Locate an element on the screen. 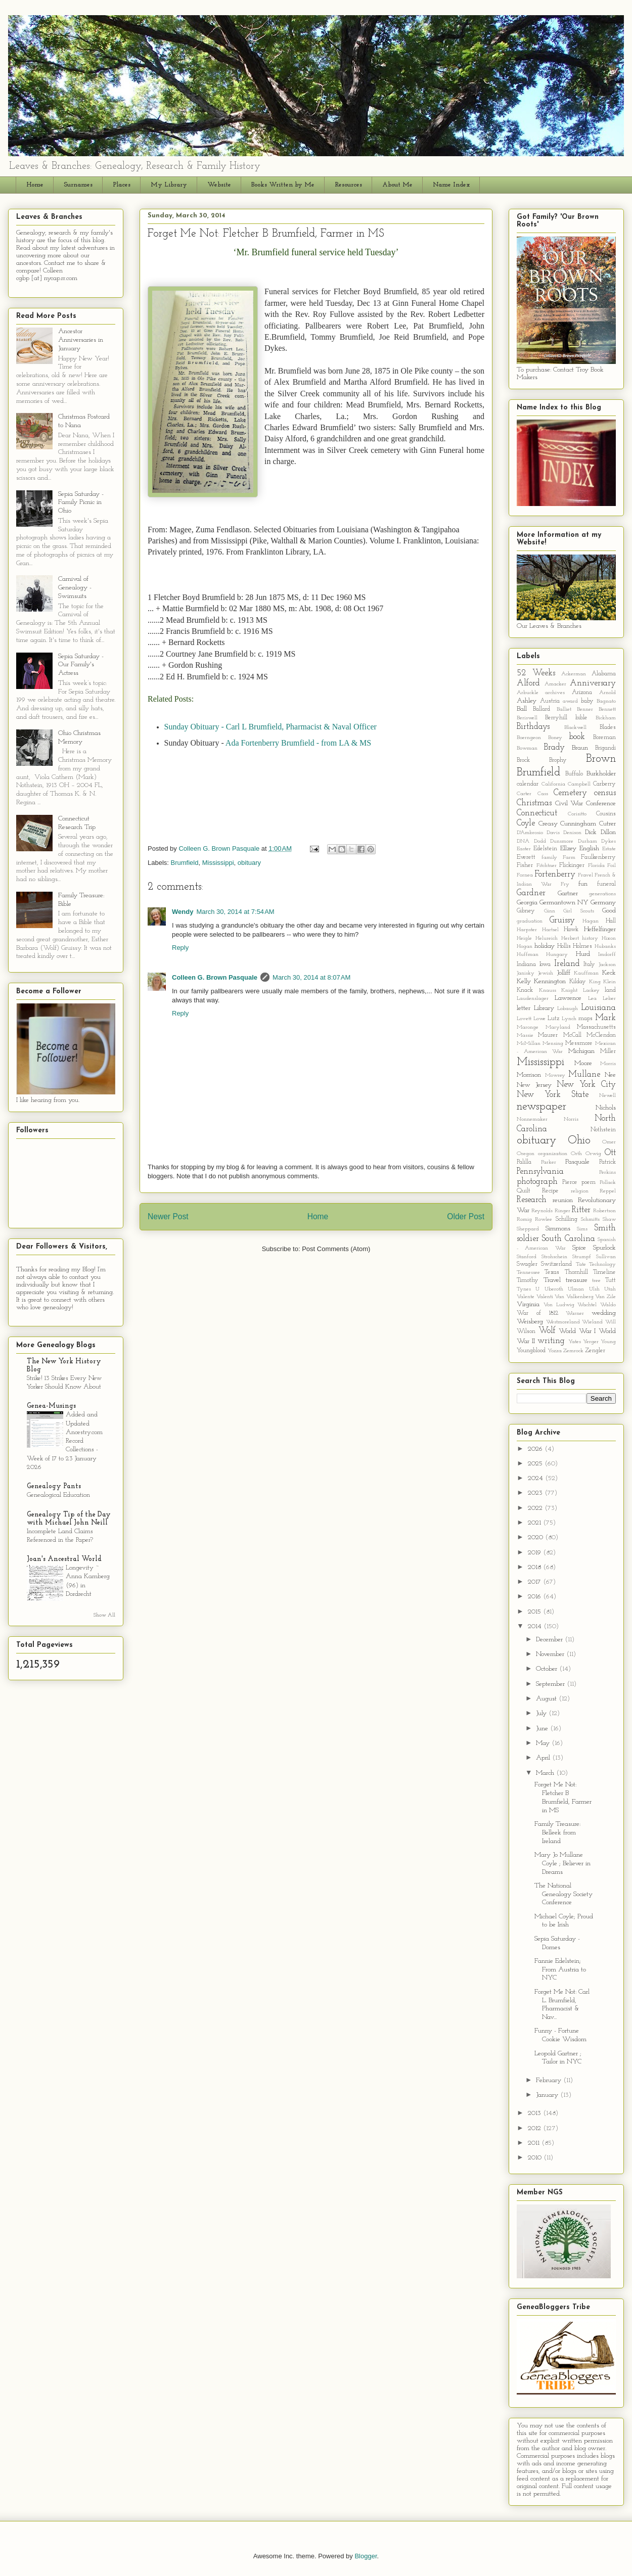 The image size is (632, 2576). wedding is located at coordinates (604, 1313).